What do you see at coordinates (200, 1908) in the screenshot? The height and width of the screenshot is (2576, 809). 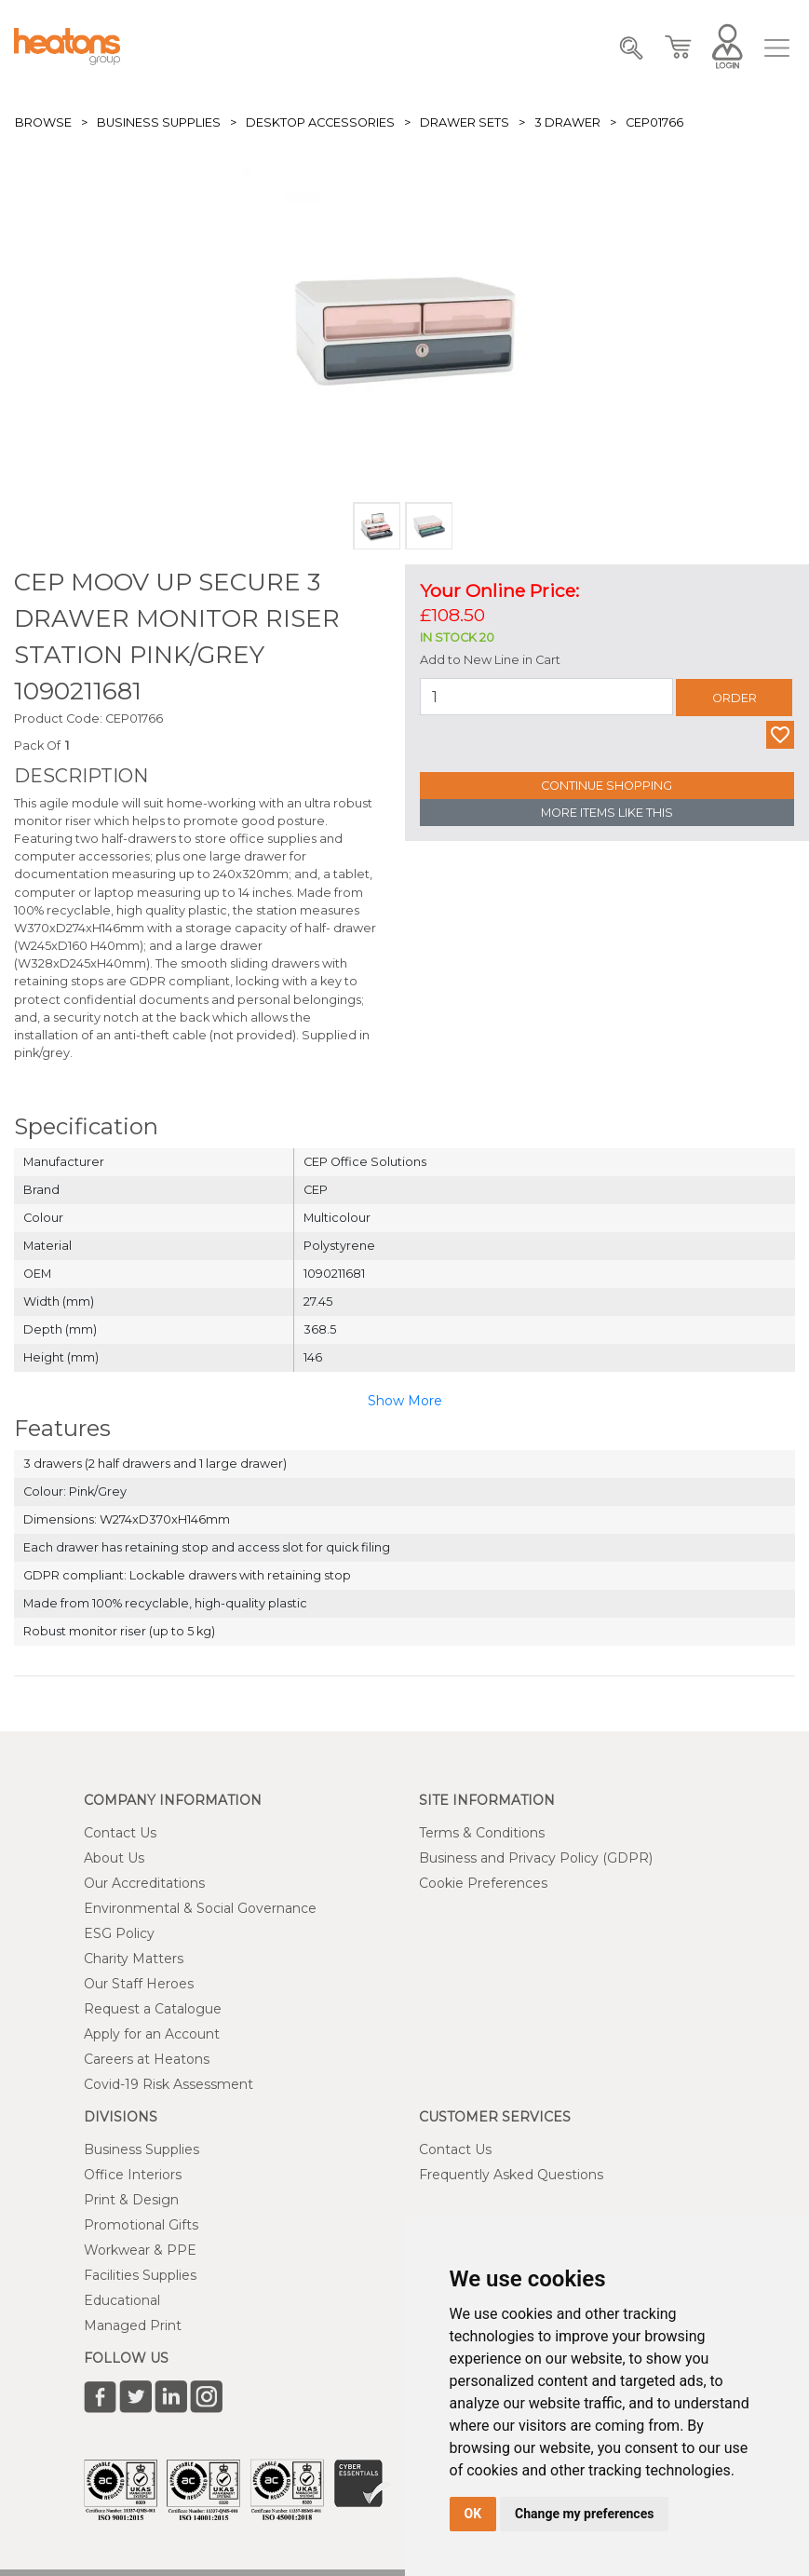 I see `Environmental & Social Governance` at bounding box center [200, 1908].